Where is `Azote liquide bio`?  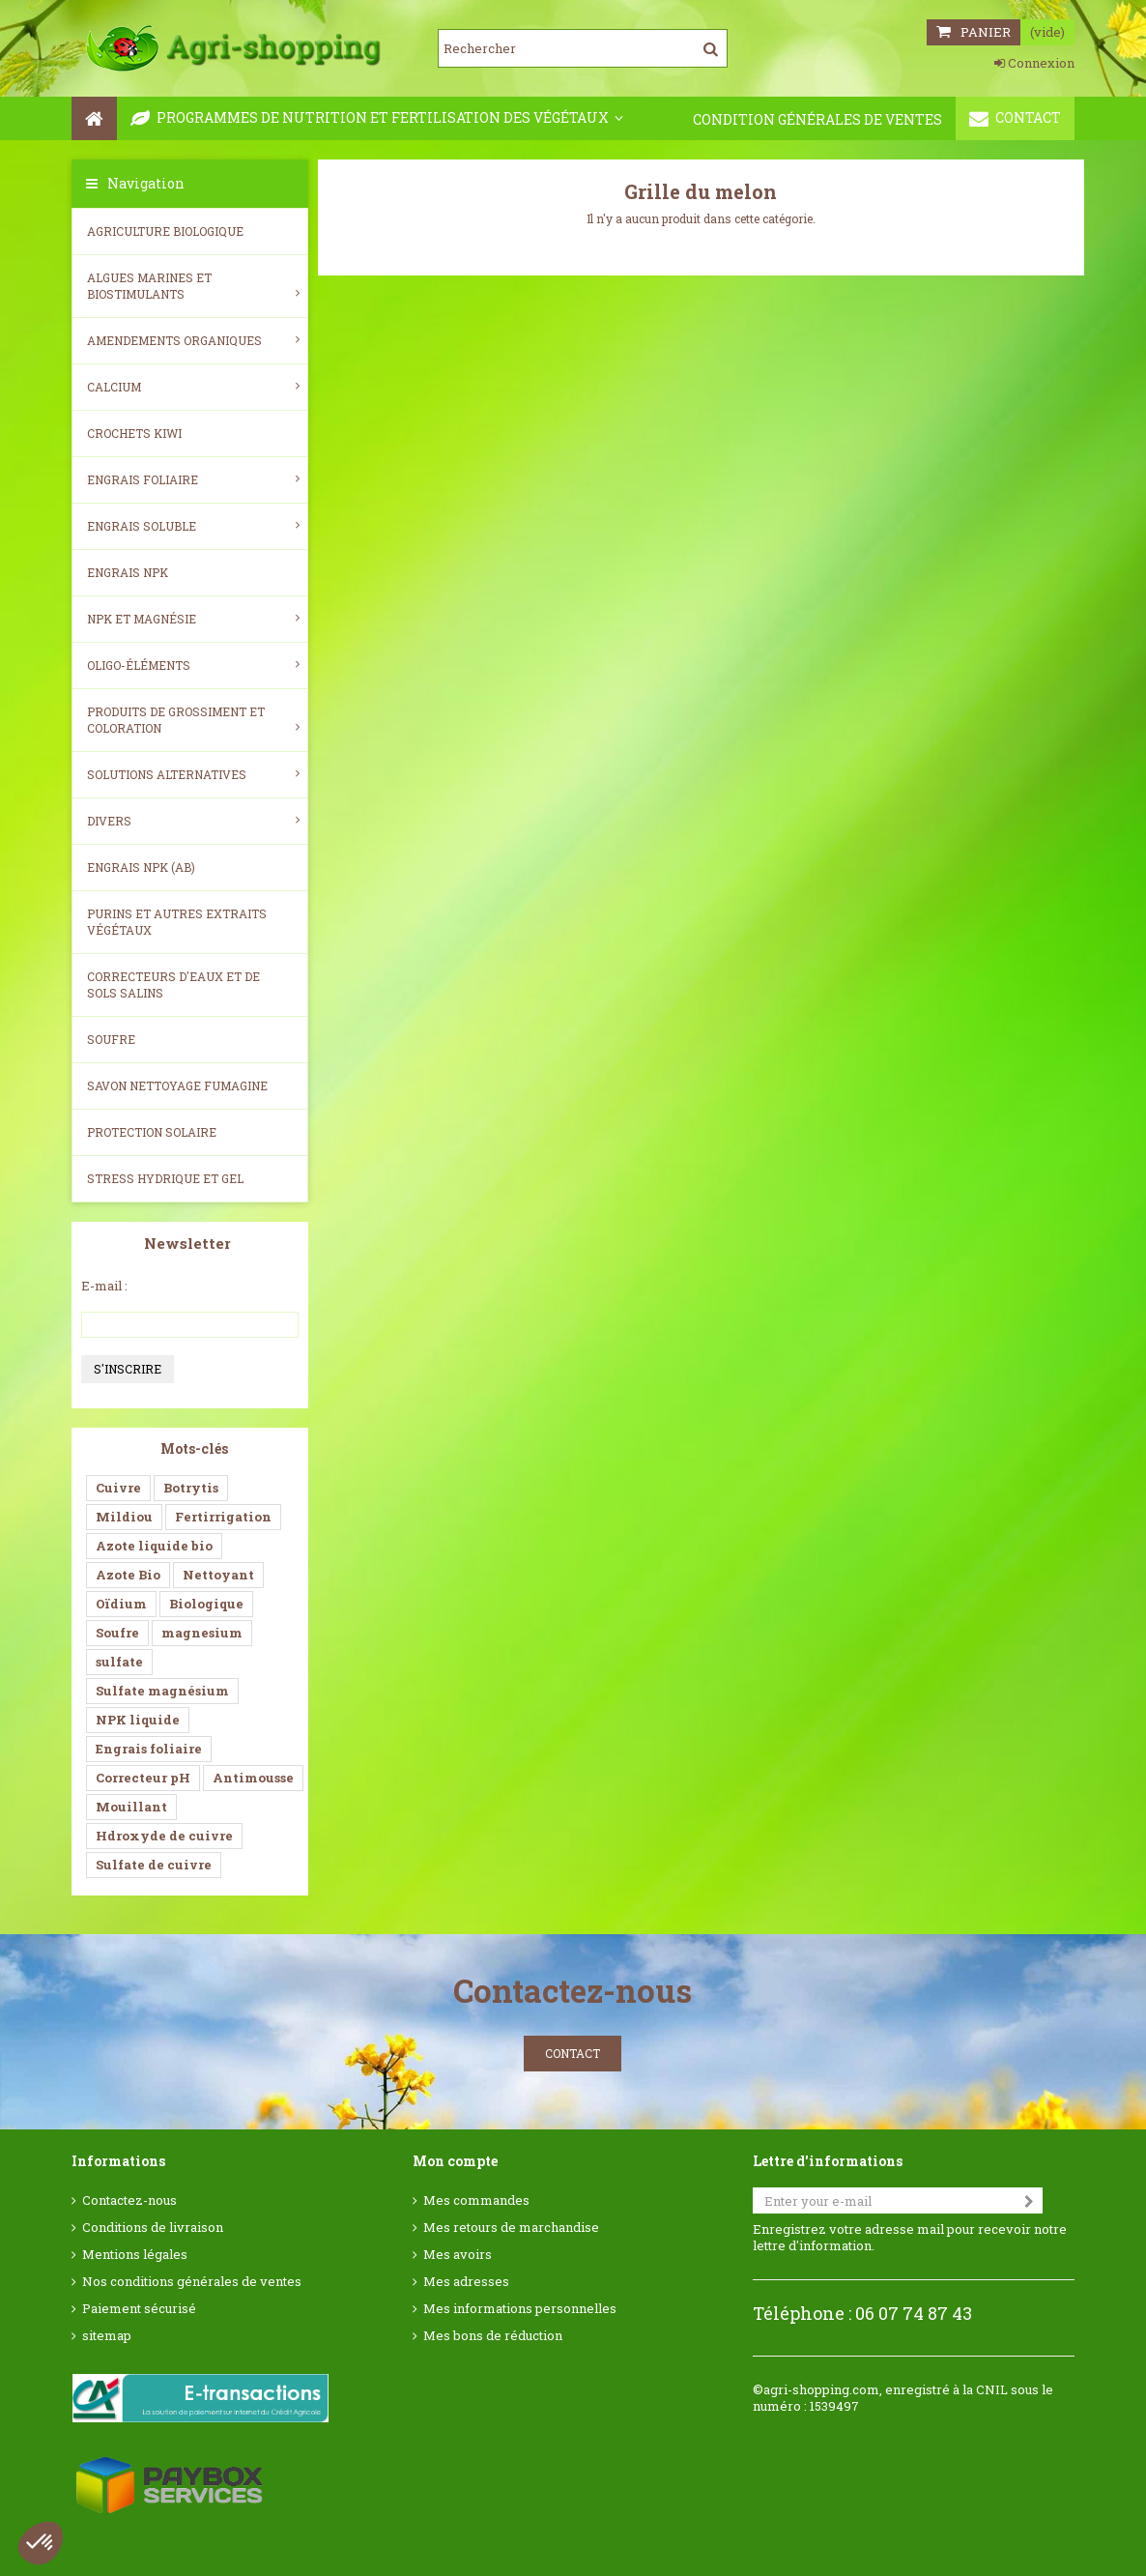 Azote liquide bio is located at coordinates (154, 1545).